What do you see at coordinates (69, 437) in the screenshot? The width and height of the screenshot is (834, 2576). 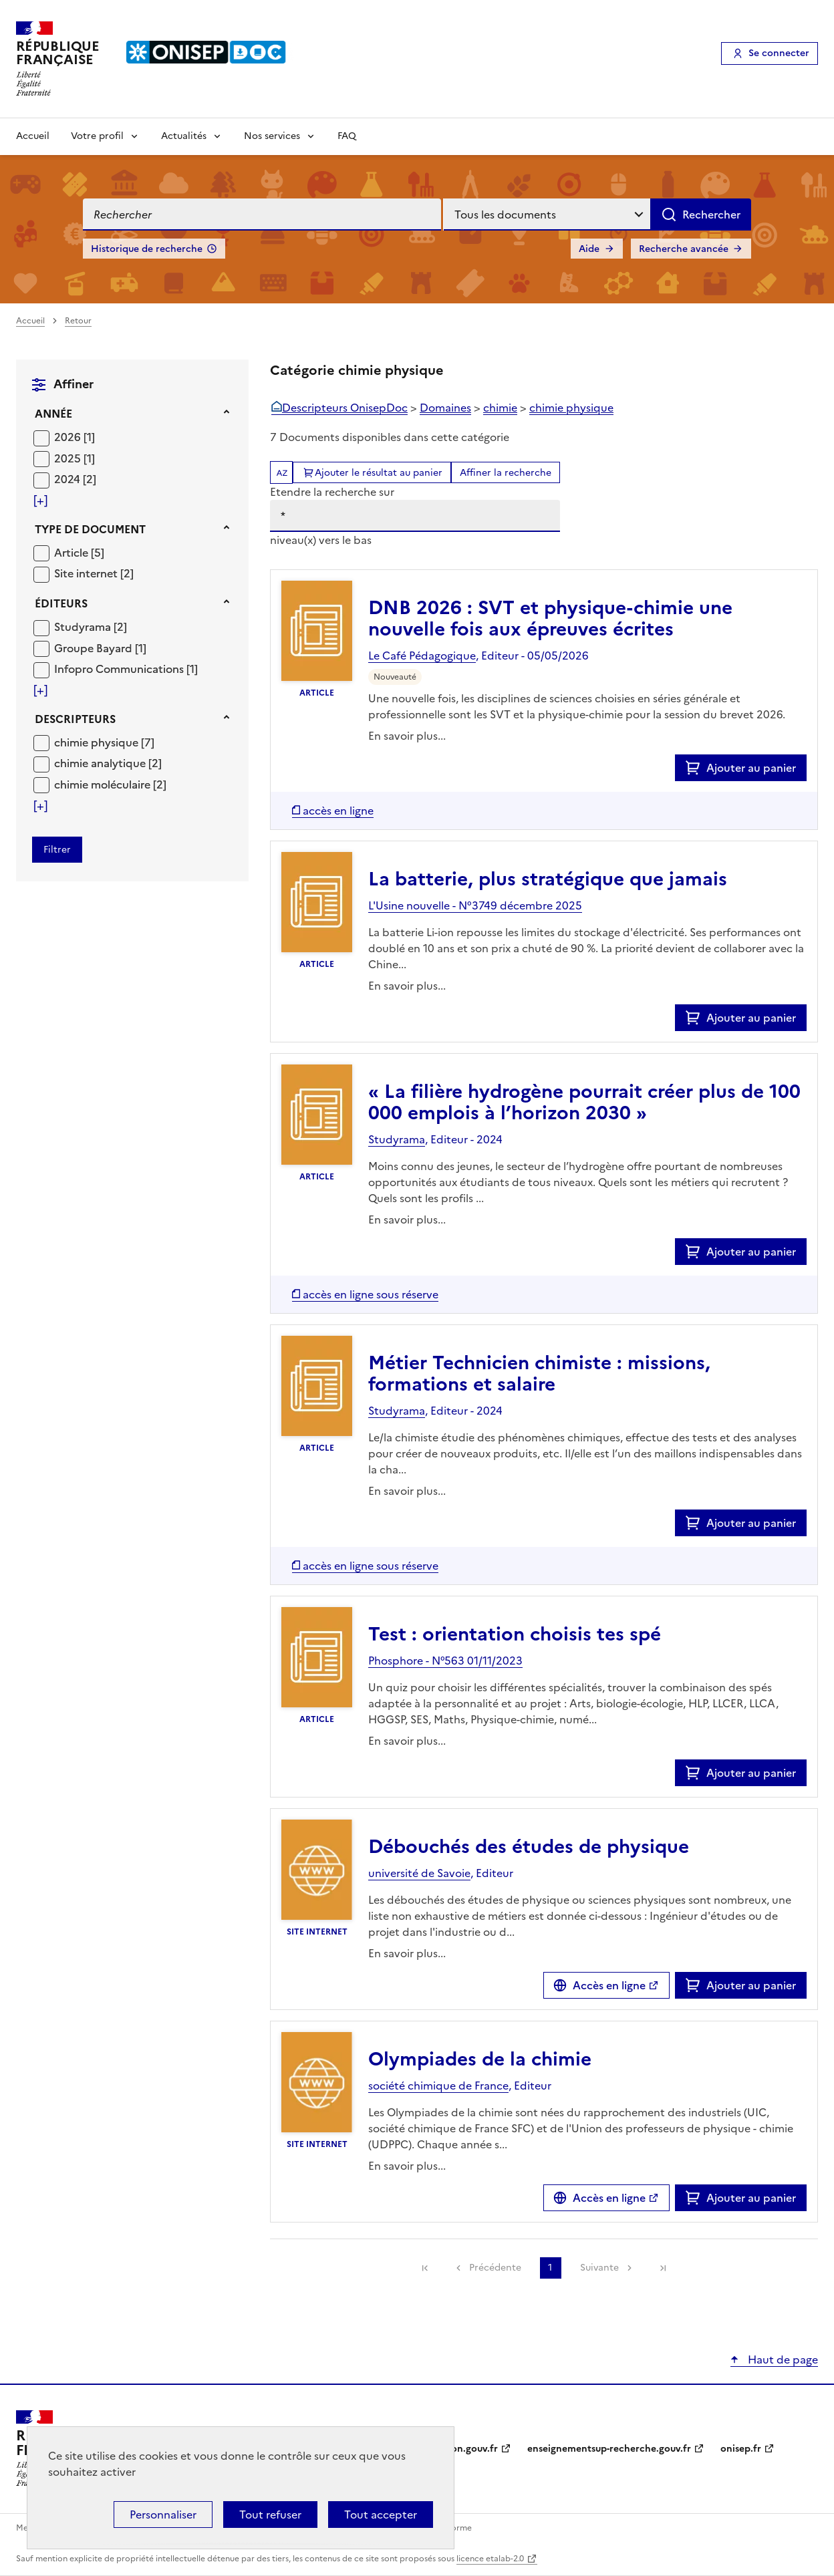 I see `2026` at bounding box center [69, 437].